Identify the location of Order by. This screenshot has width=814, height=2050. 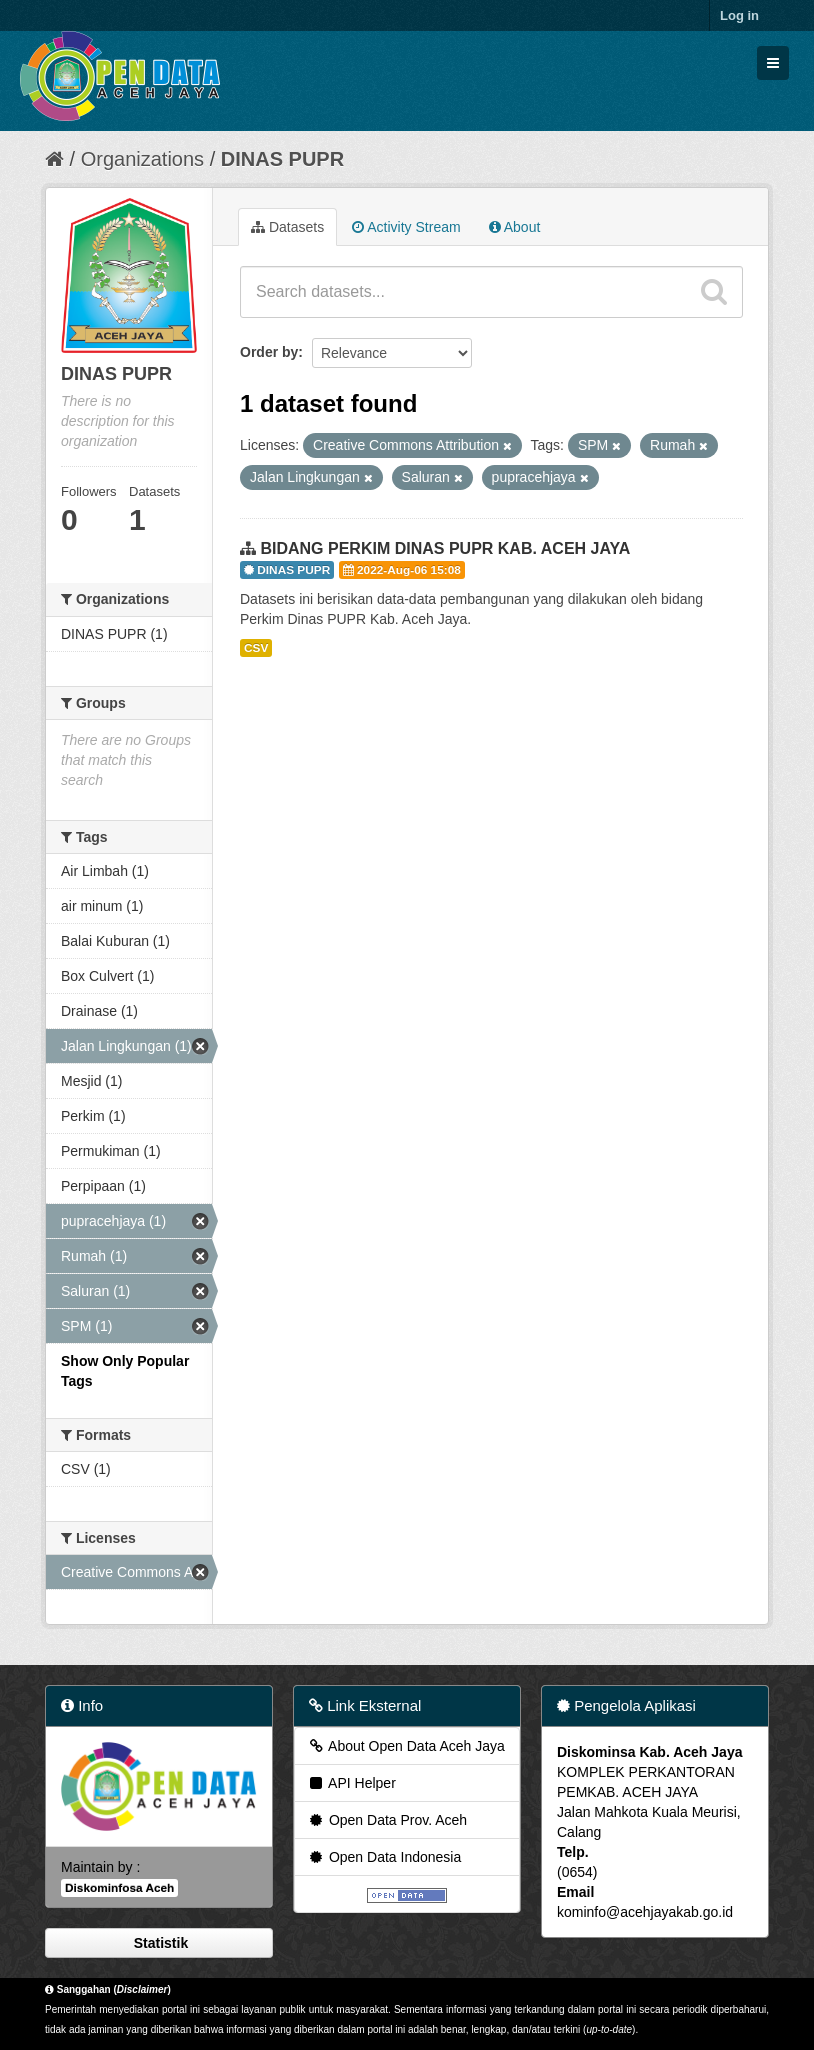
(269, 352).